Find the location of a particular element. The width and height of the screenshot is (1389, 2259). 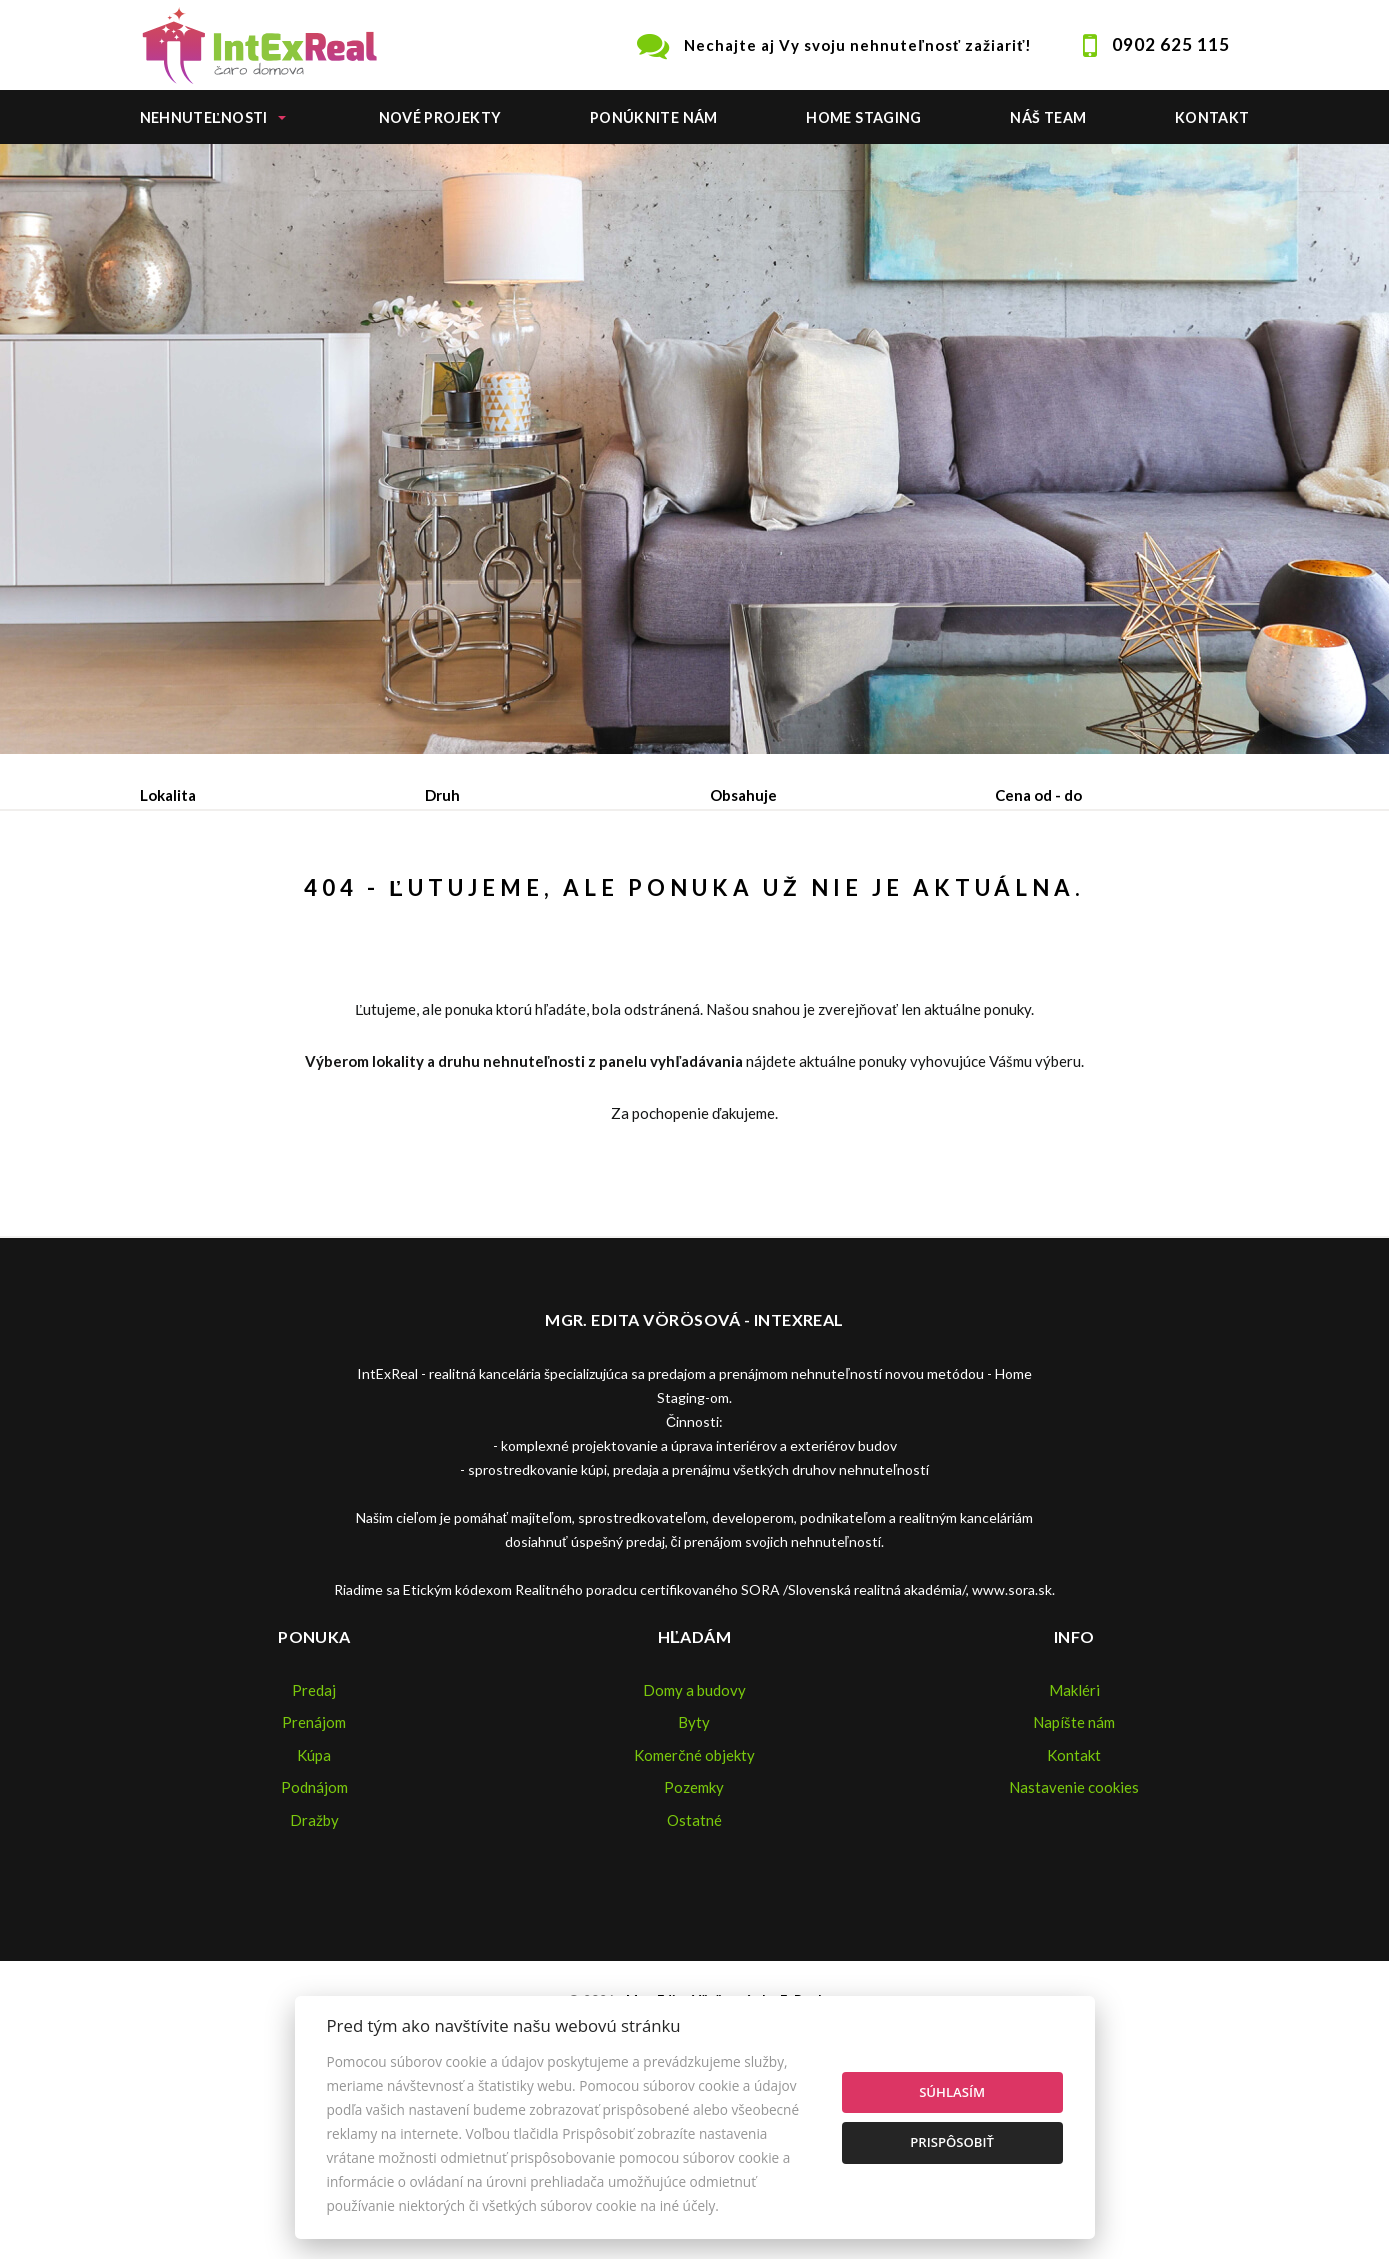

Prenájom is located at coordinates (325, 899).